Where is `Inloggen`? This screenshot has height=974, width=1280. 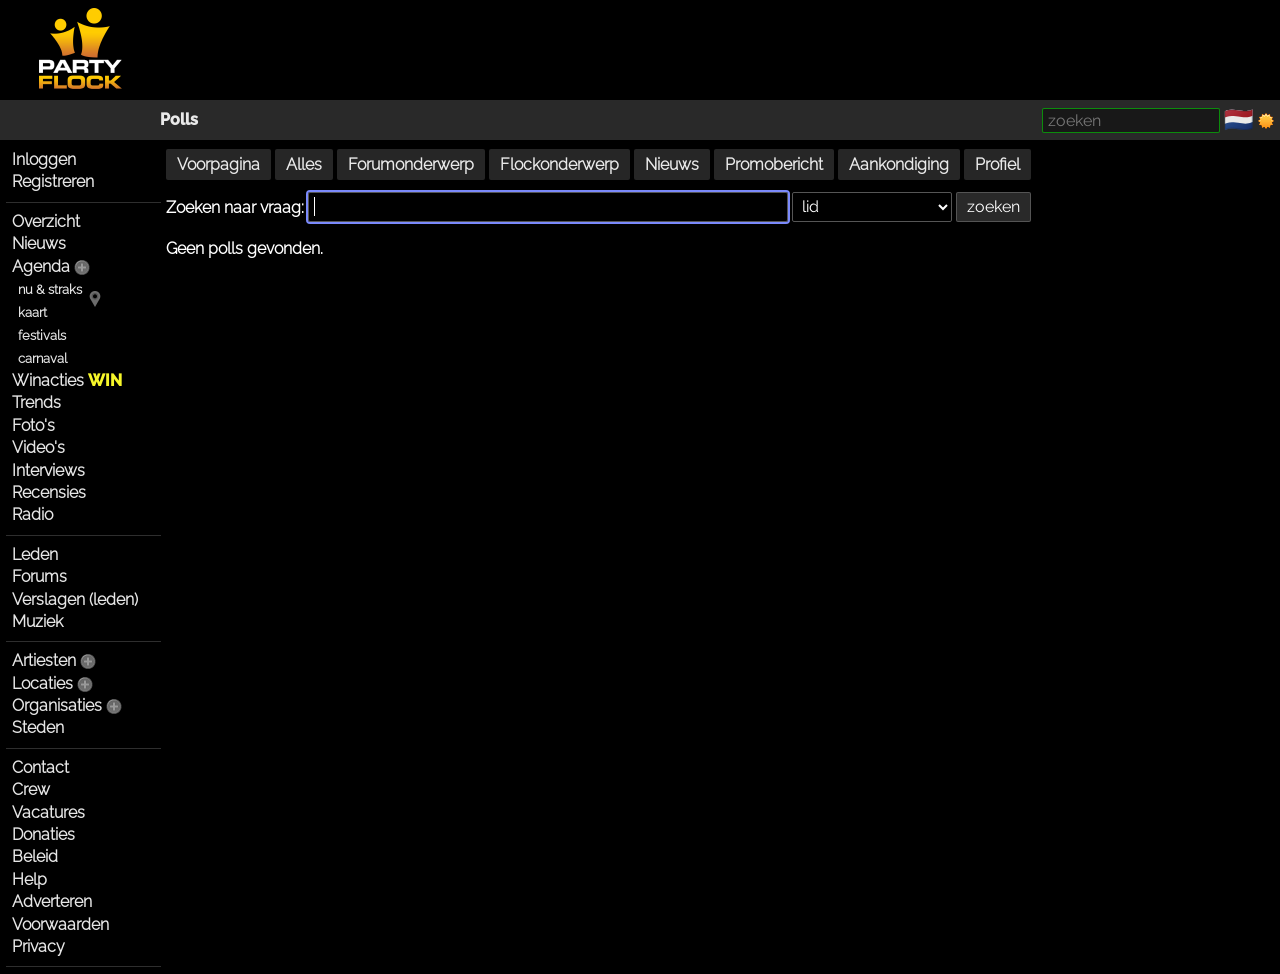 Inloggen is located at coordinates (44, 159).